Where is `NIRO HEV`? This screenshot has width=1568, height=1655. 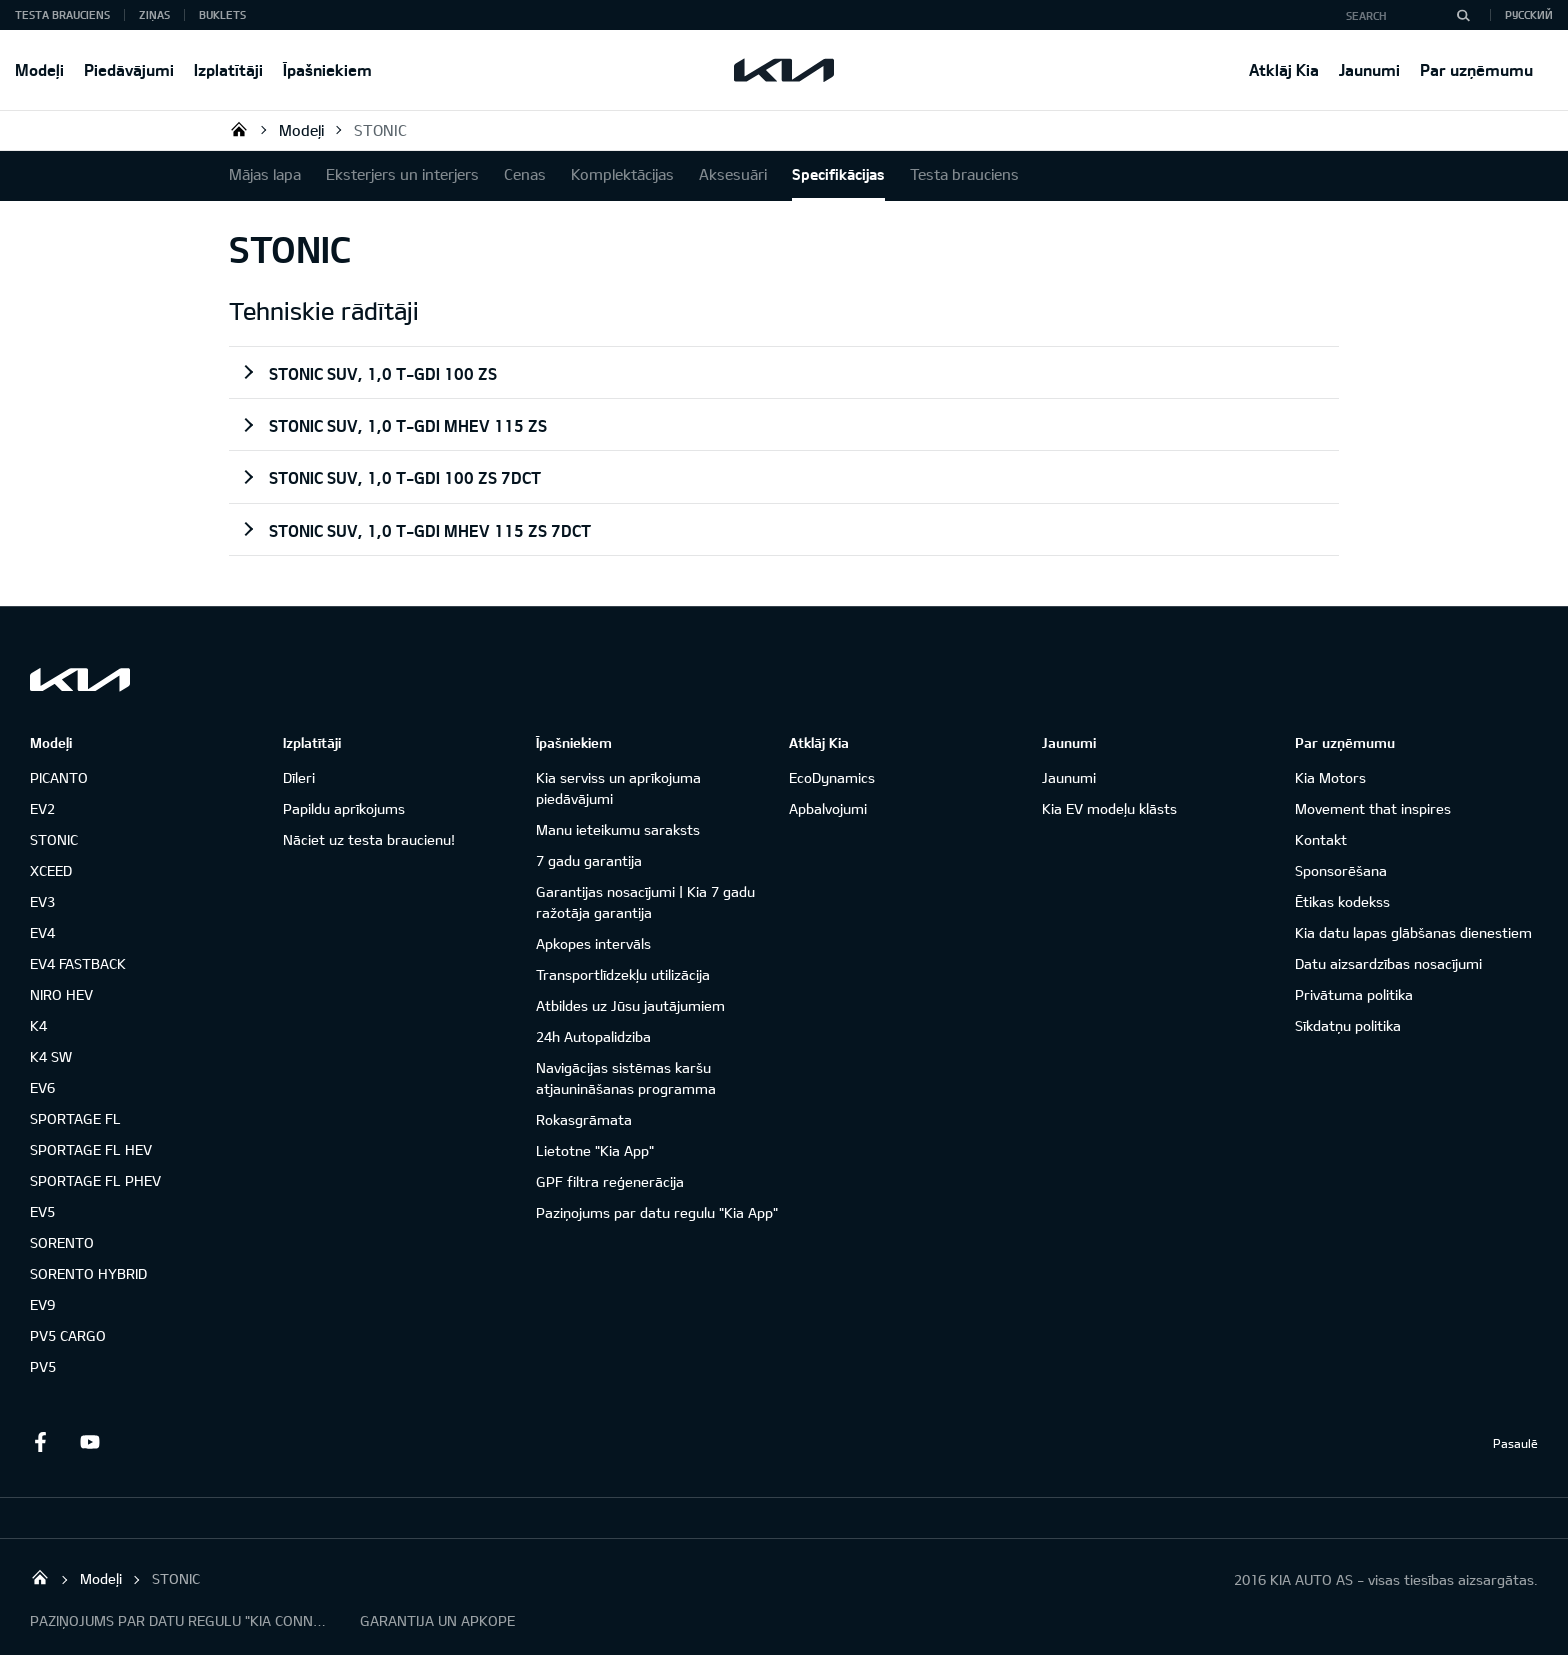
NIRO HEV is located at coordinates (61, 994).